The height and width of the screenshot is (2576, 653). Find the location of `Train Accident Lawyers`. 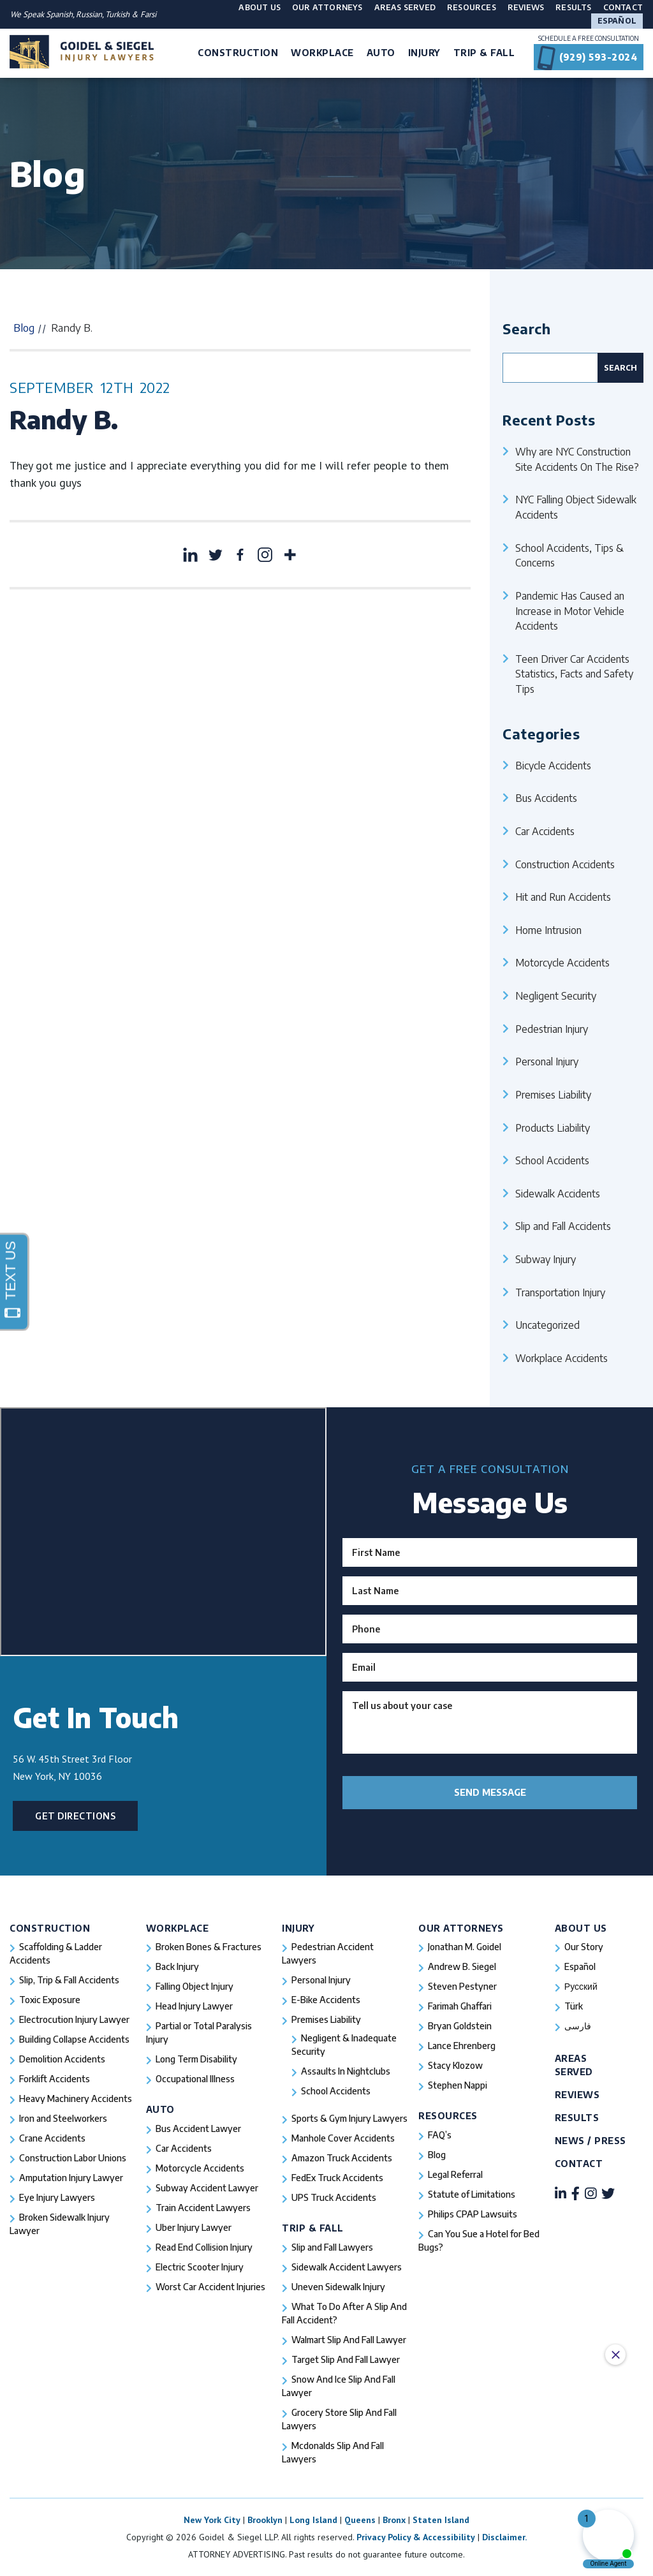

Train Accident Lawyers is located at coordinates (203, 2207).